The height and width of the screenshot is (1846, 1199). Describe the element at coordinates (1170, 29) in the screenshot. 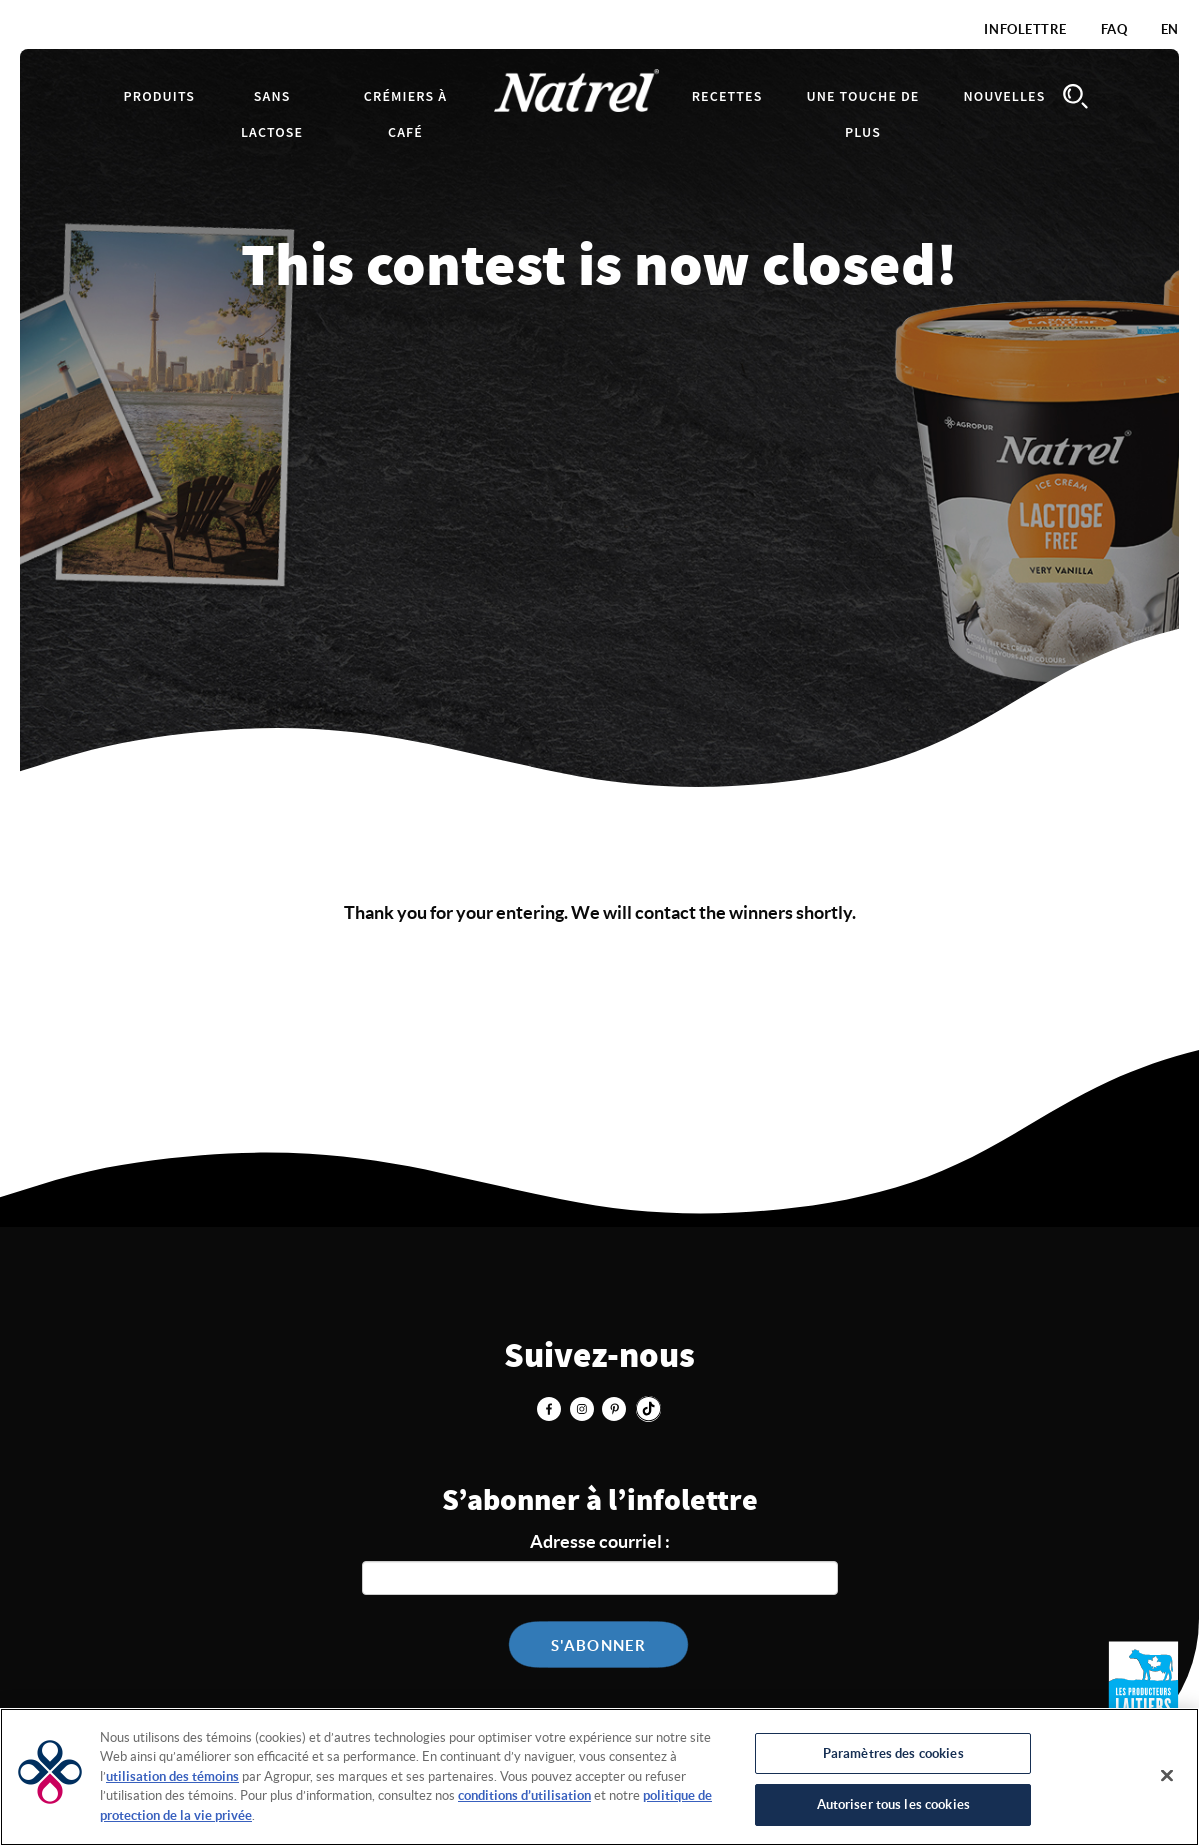

I see `EN` at that location.